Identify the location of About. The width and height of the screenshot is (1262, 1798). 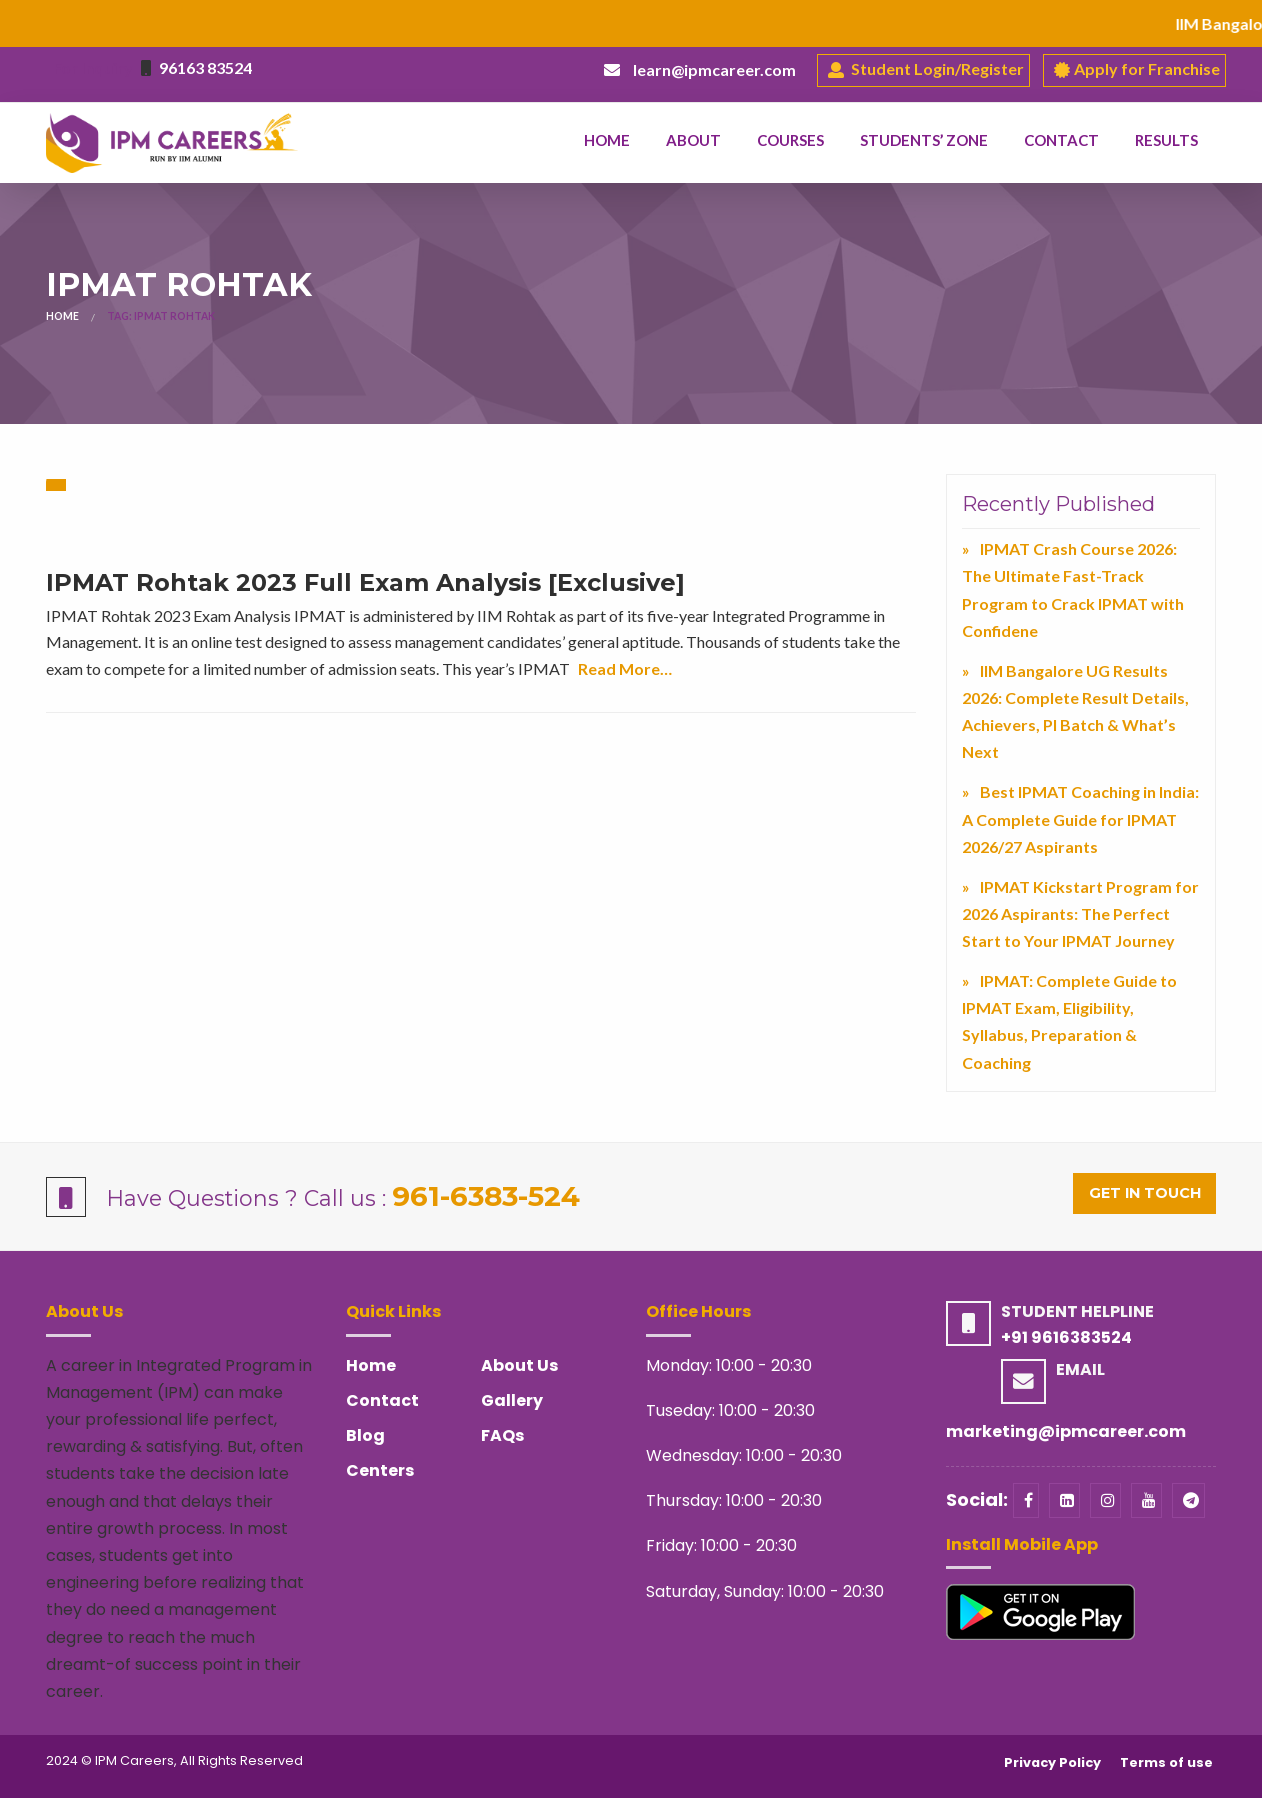
(693, 140).